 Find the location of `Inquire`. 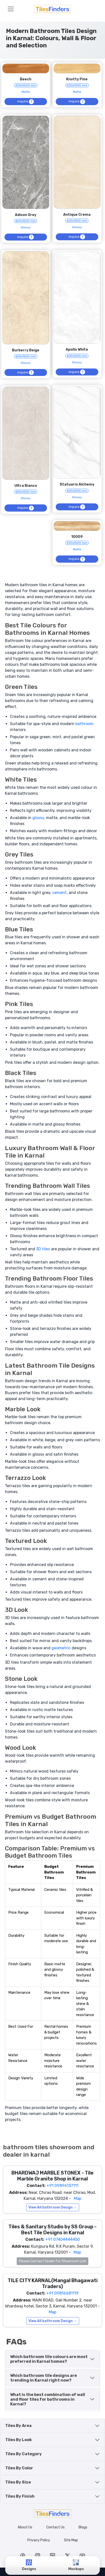

Inquire is located at coordinates (25, 101).